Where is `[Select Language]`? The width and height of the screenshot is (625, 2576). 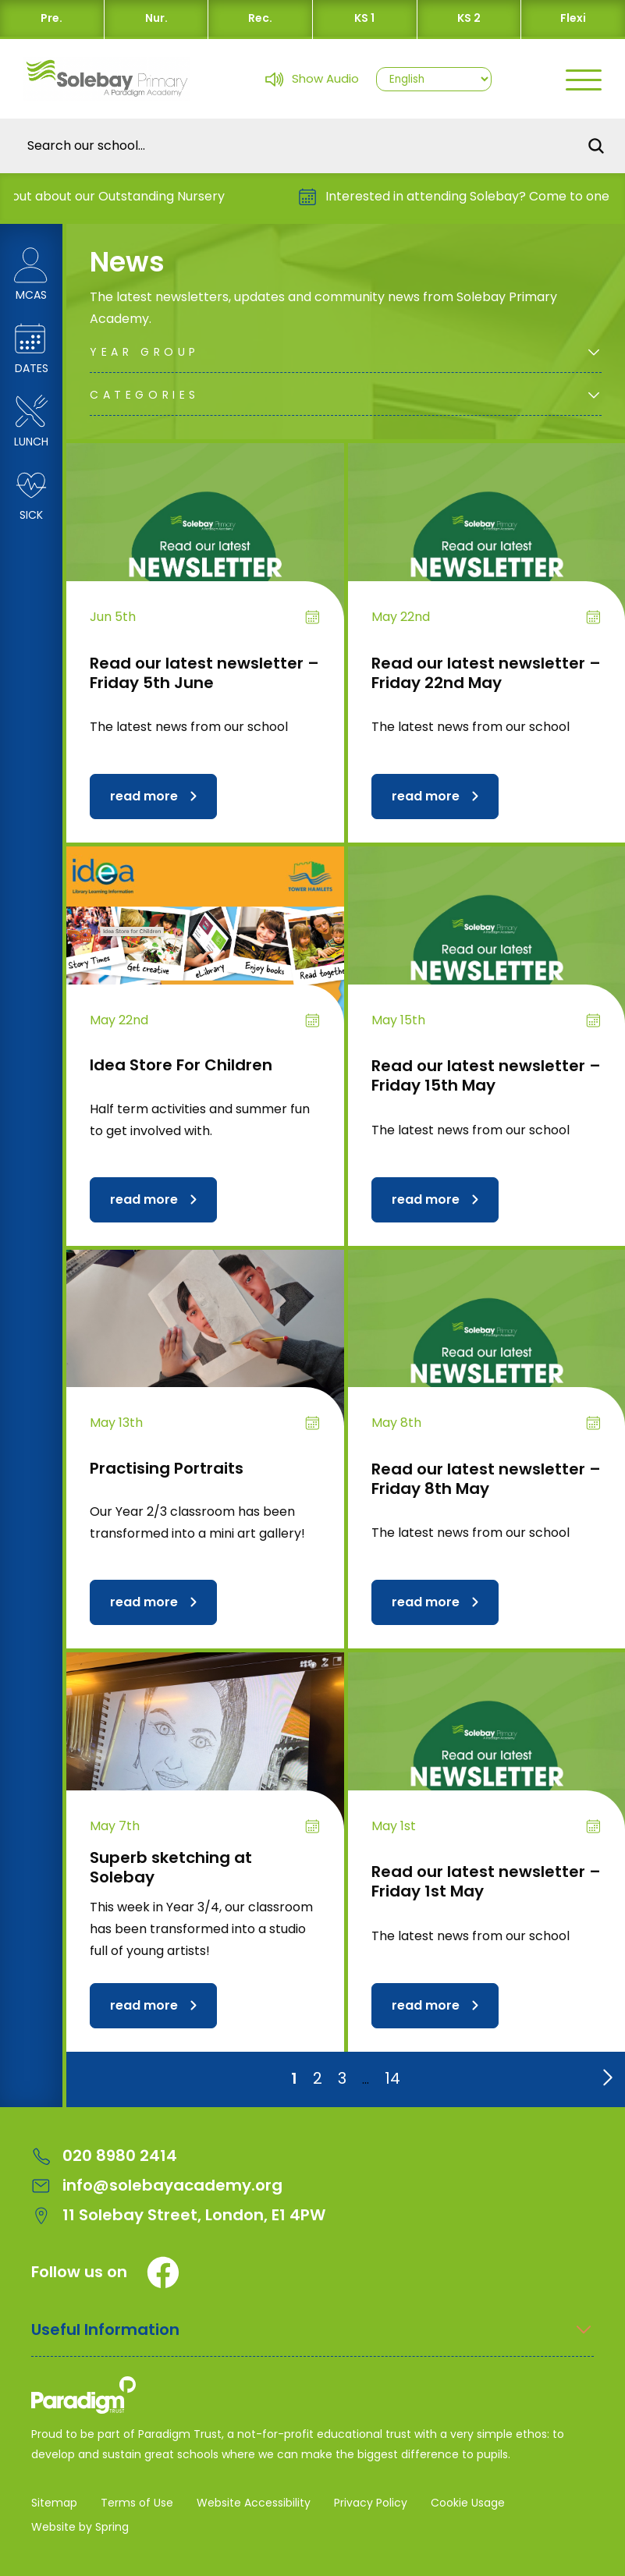
[Select Language] is located at coordinates (434, 79).